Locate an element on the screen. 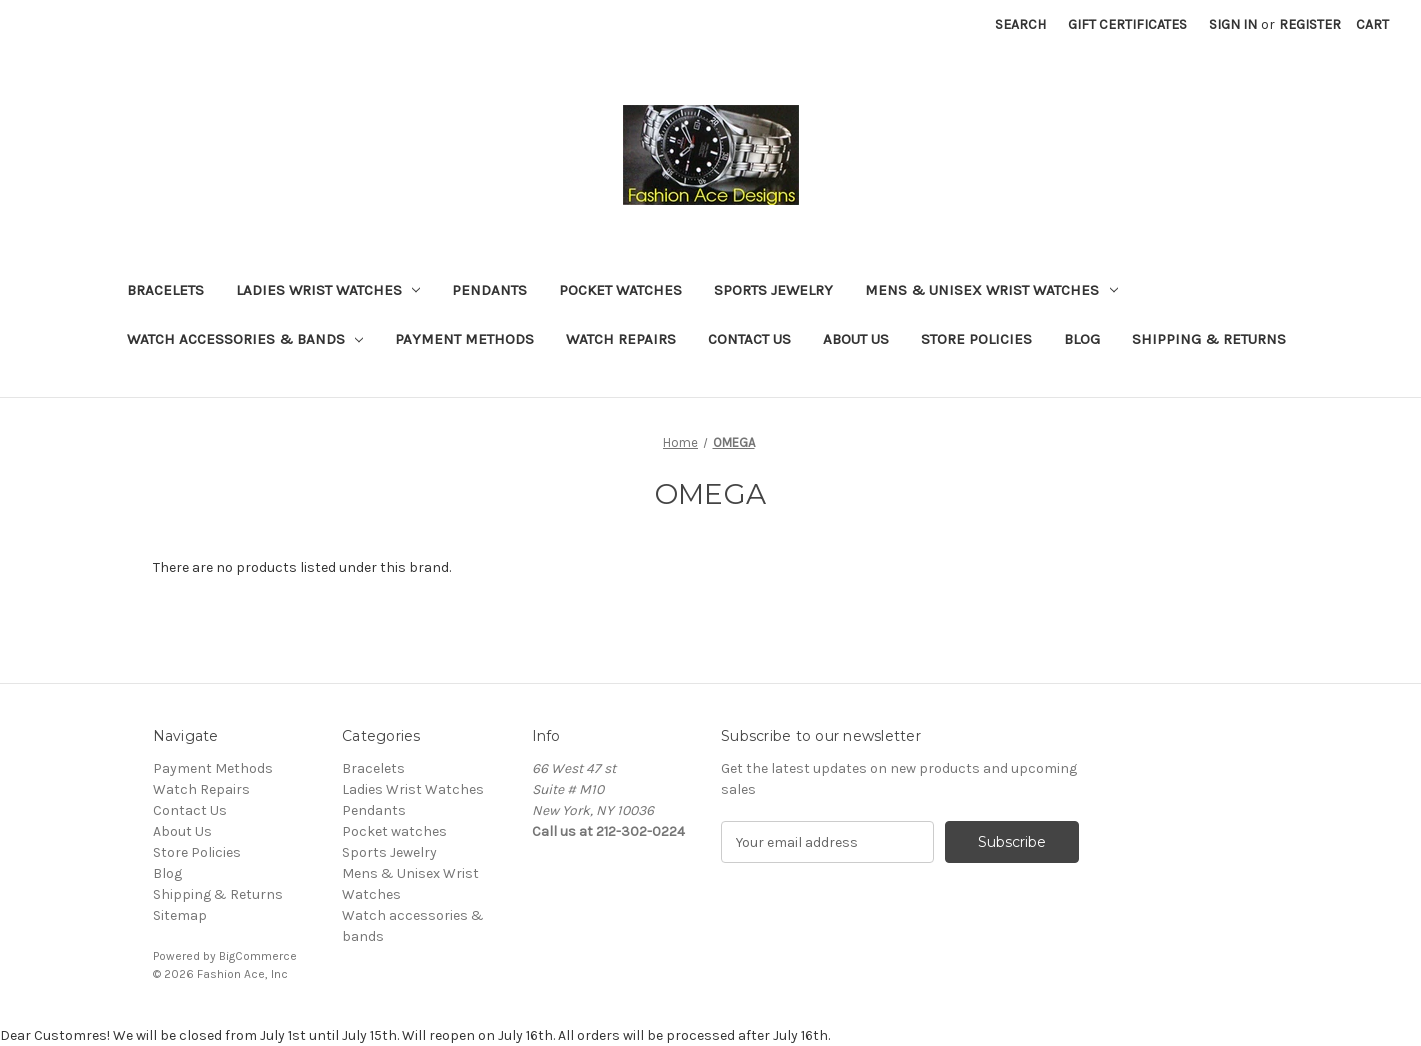 Image resolution: width=1421 pixels, height=1046 pixels. Sign in is located at coordinates (1233, 24).